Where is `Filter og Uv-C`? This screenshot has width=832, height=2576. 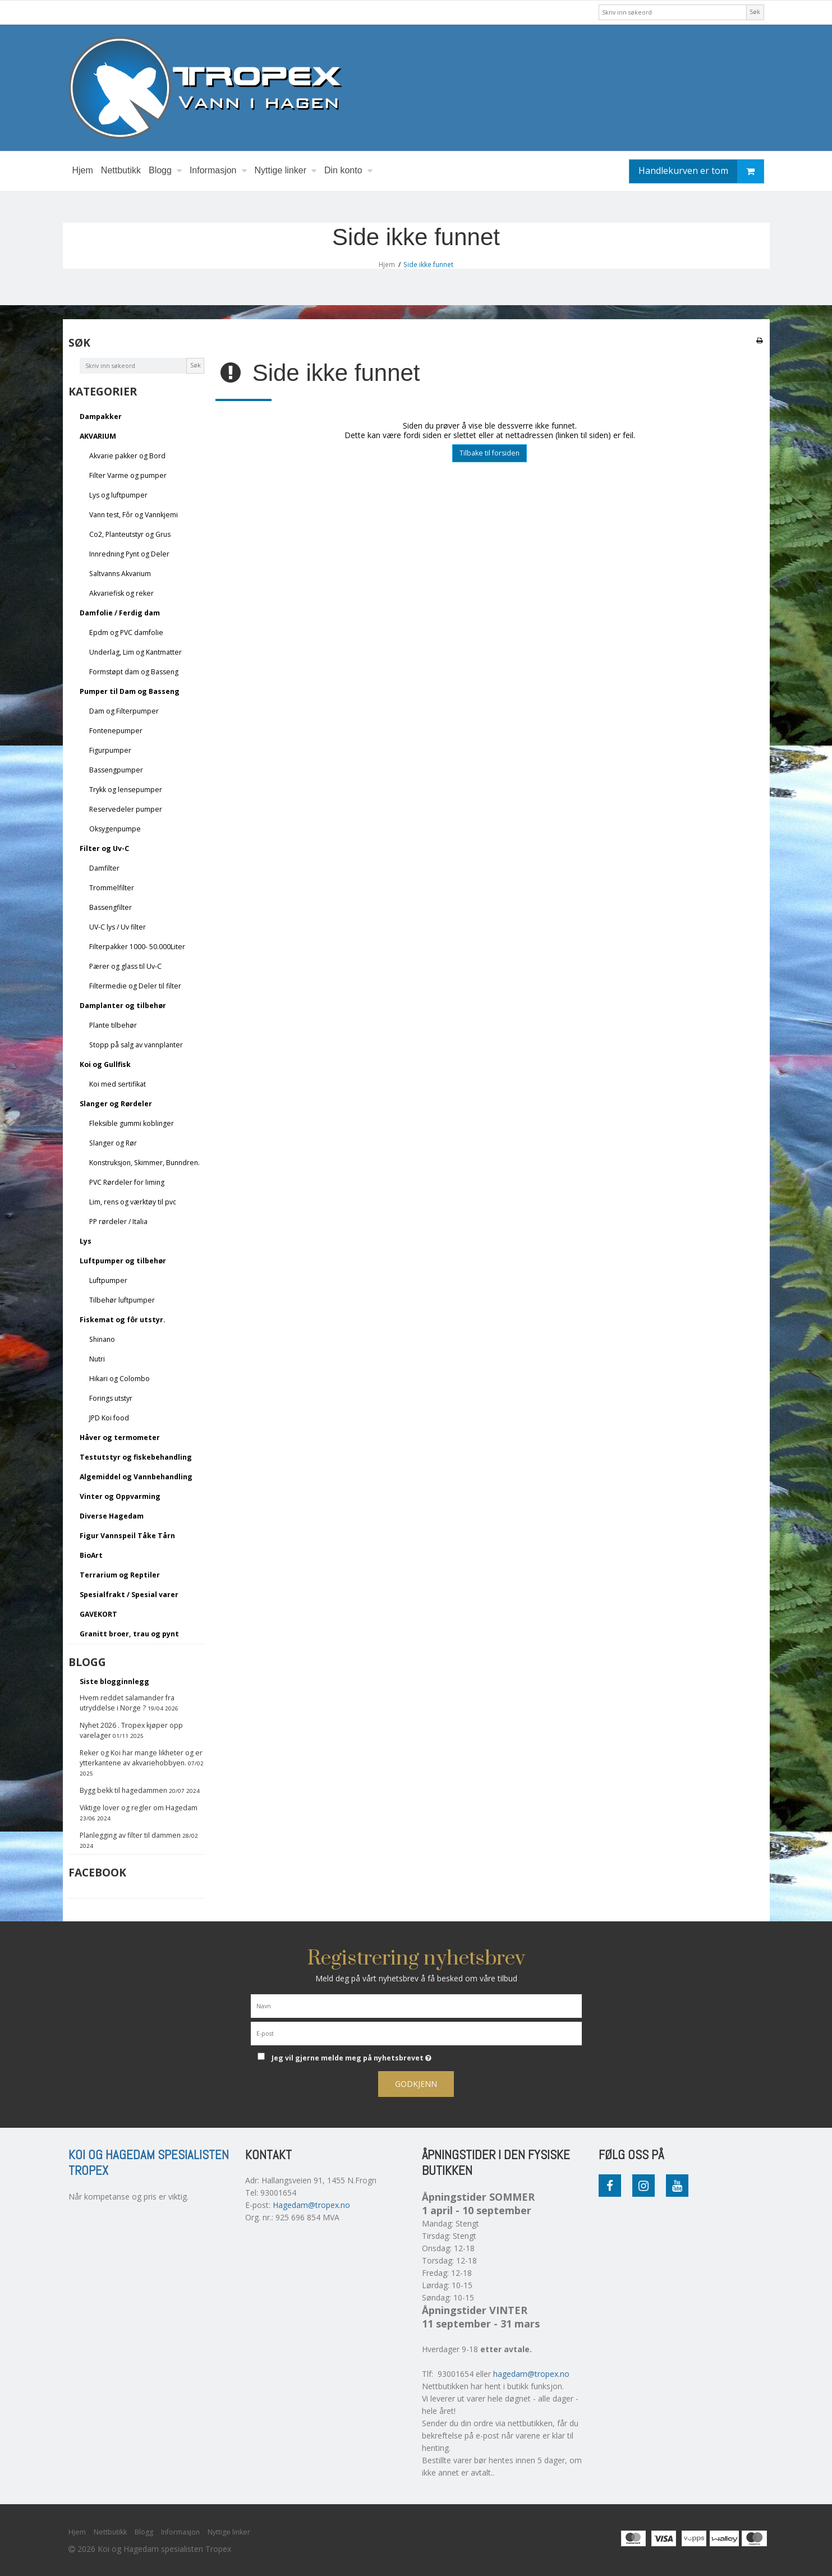 Filter og Uv-C is located at coordinates (104, 848).